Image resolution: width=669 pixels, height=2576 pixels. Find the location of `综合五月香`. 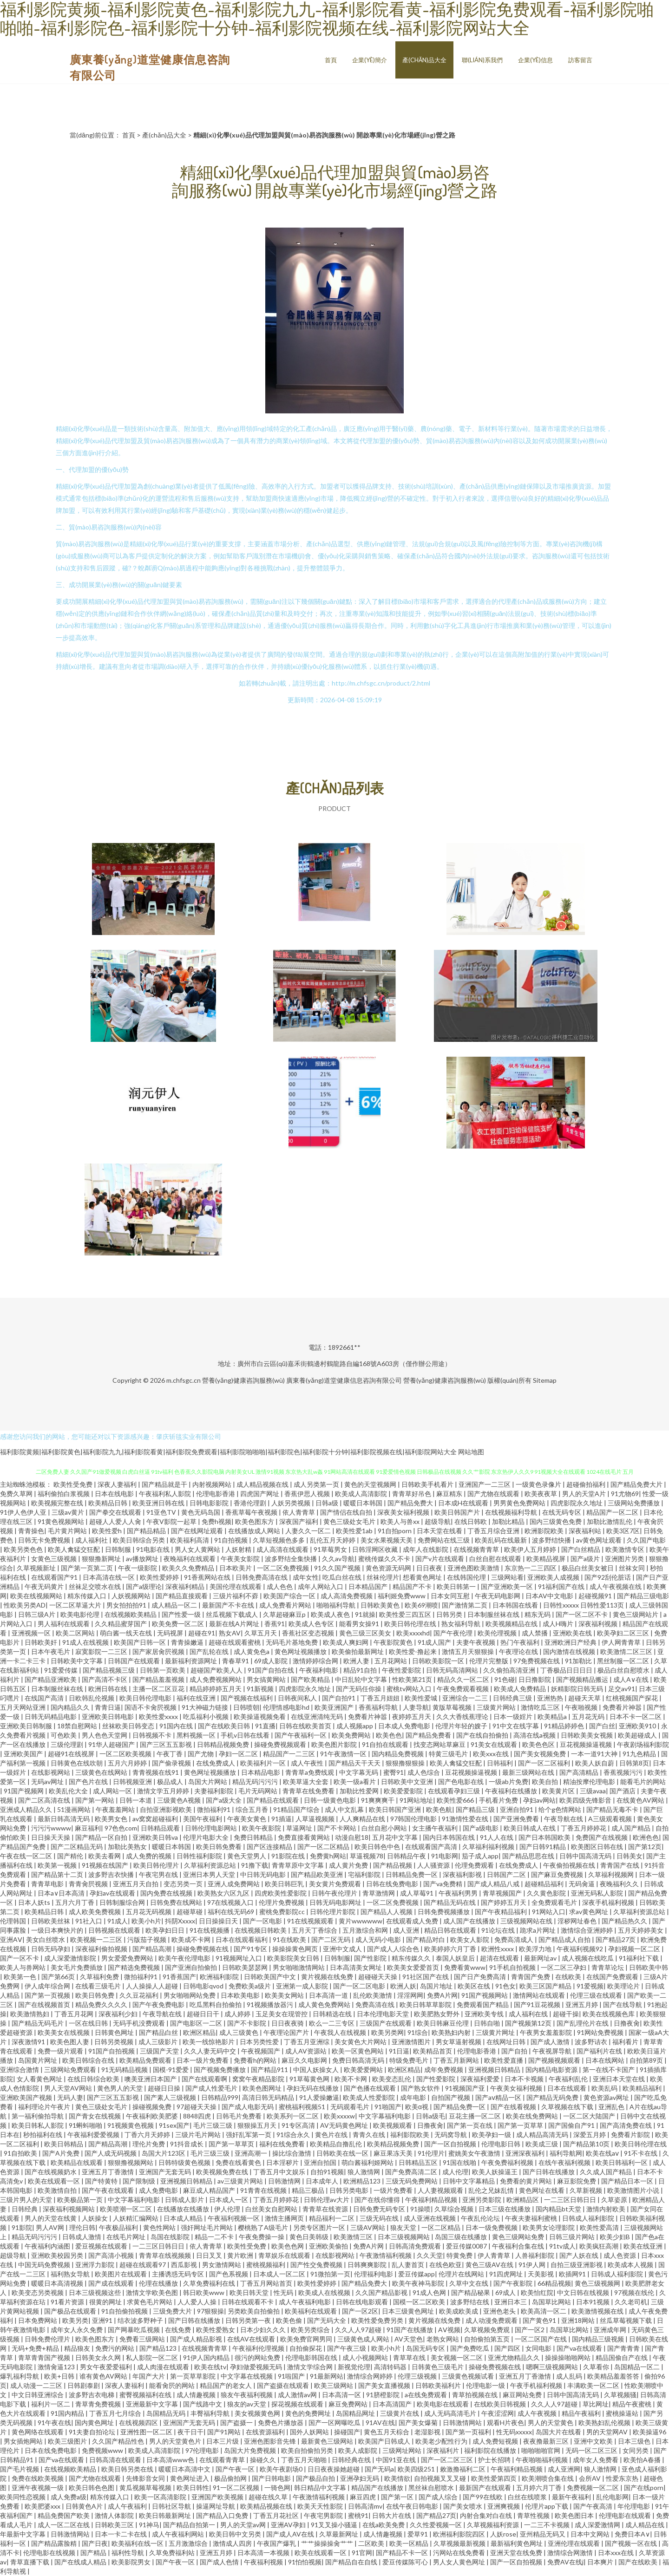

综合五月香 is located at coordinates (252, 1809).